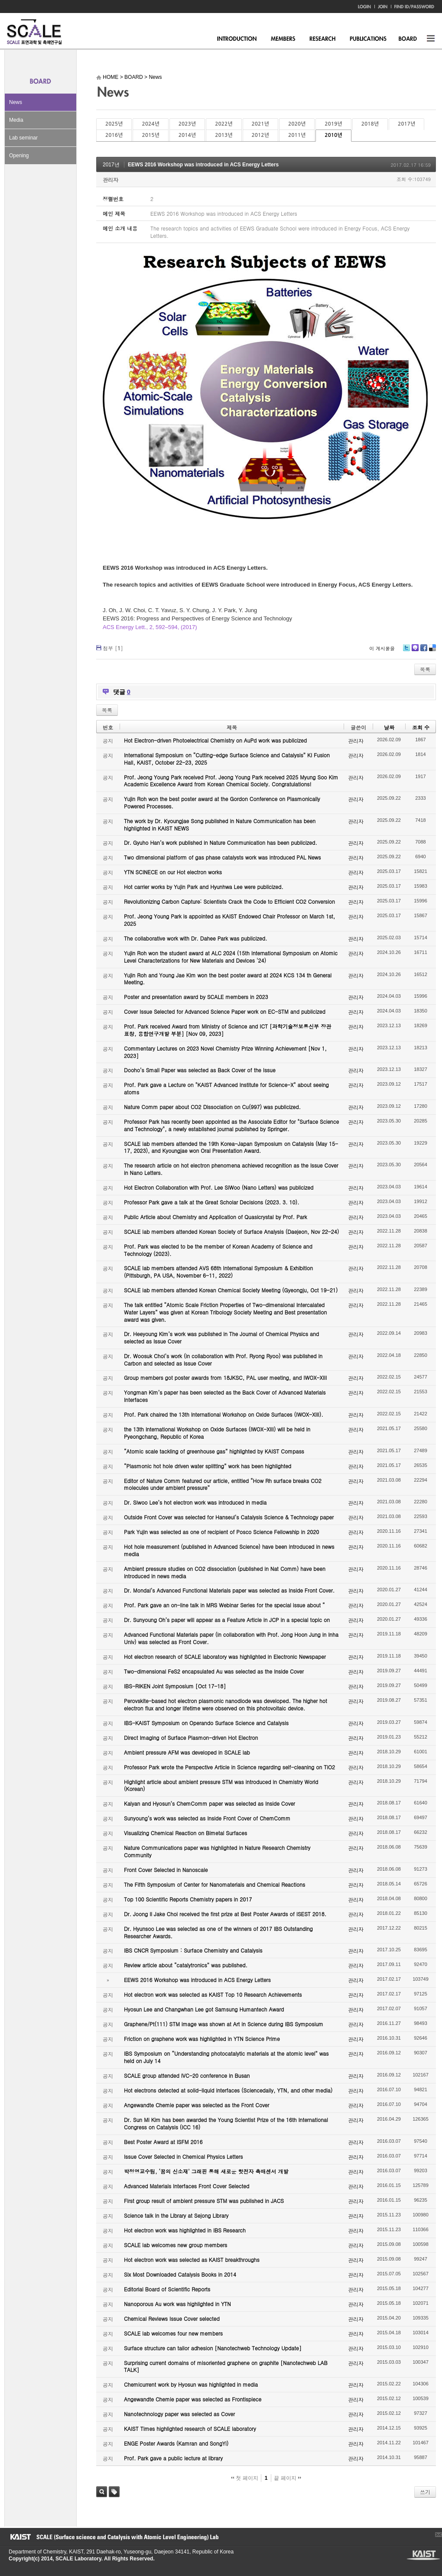 This screenshot has width=442, height=2576. What do you see at coordinates (175, 2244) in the screenshot?
I see `SCALE lab welcomes new group members` at bounding box center [175, 2244].